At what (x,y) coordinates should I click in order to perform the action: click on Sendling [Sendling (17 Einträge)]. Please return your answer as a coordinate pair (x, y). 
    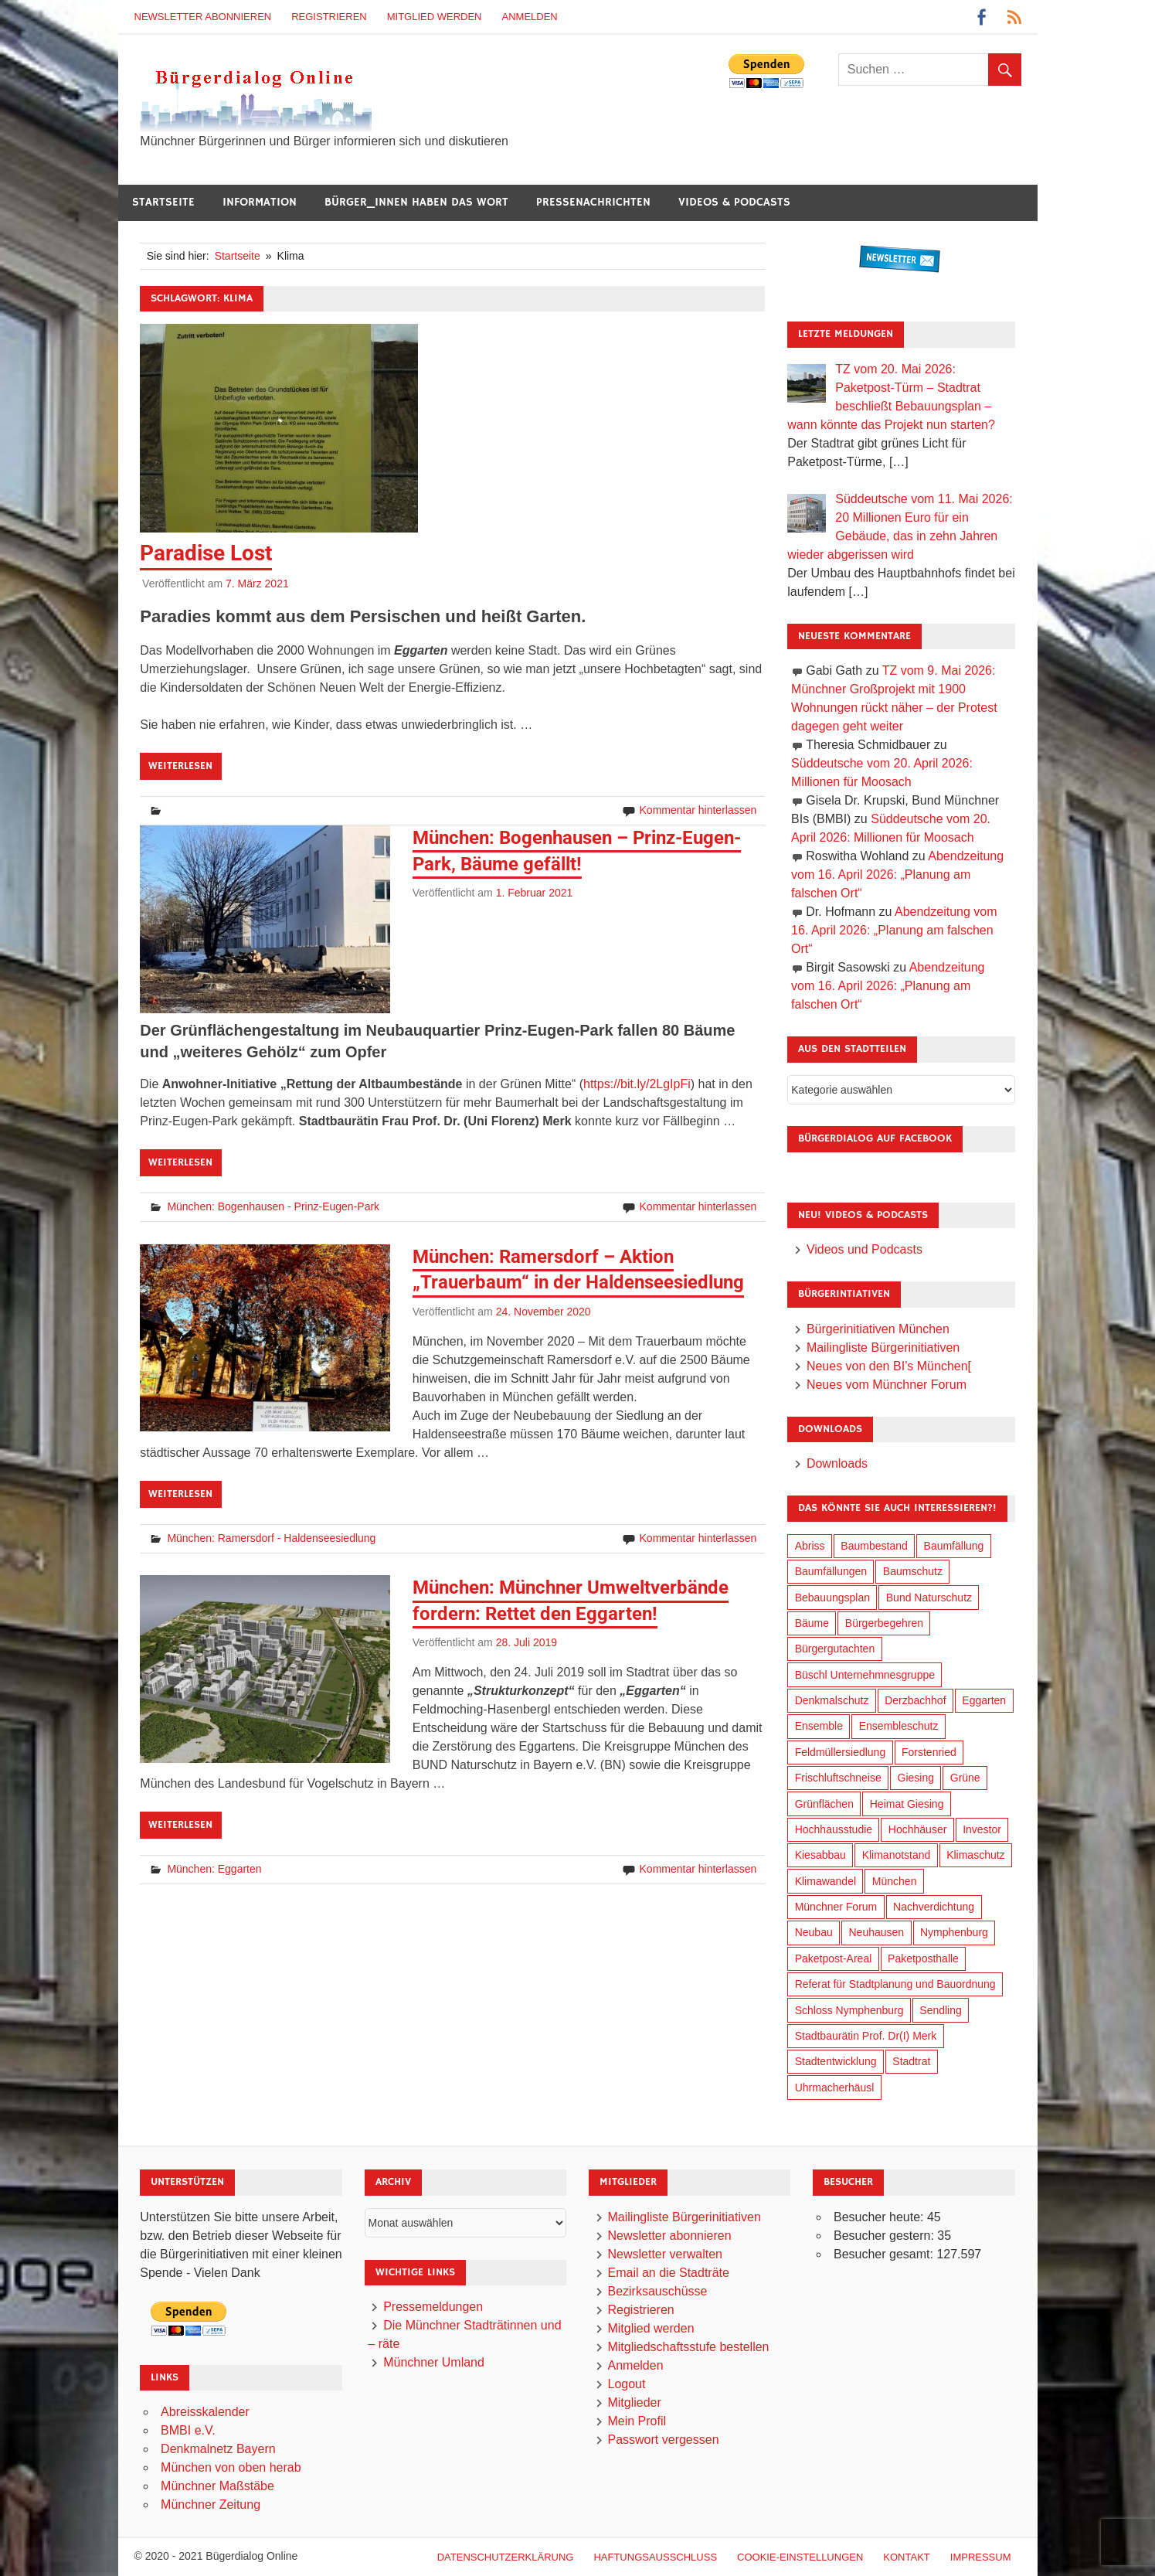
    Looking at the image, I should click on (940, 2010).